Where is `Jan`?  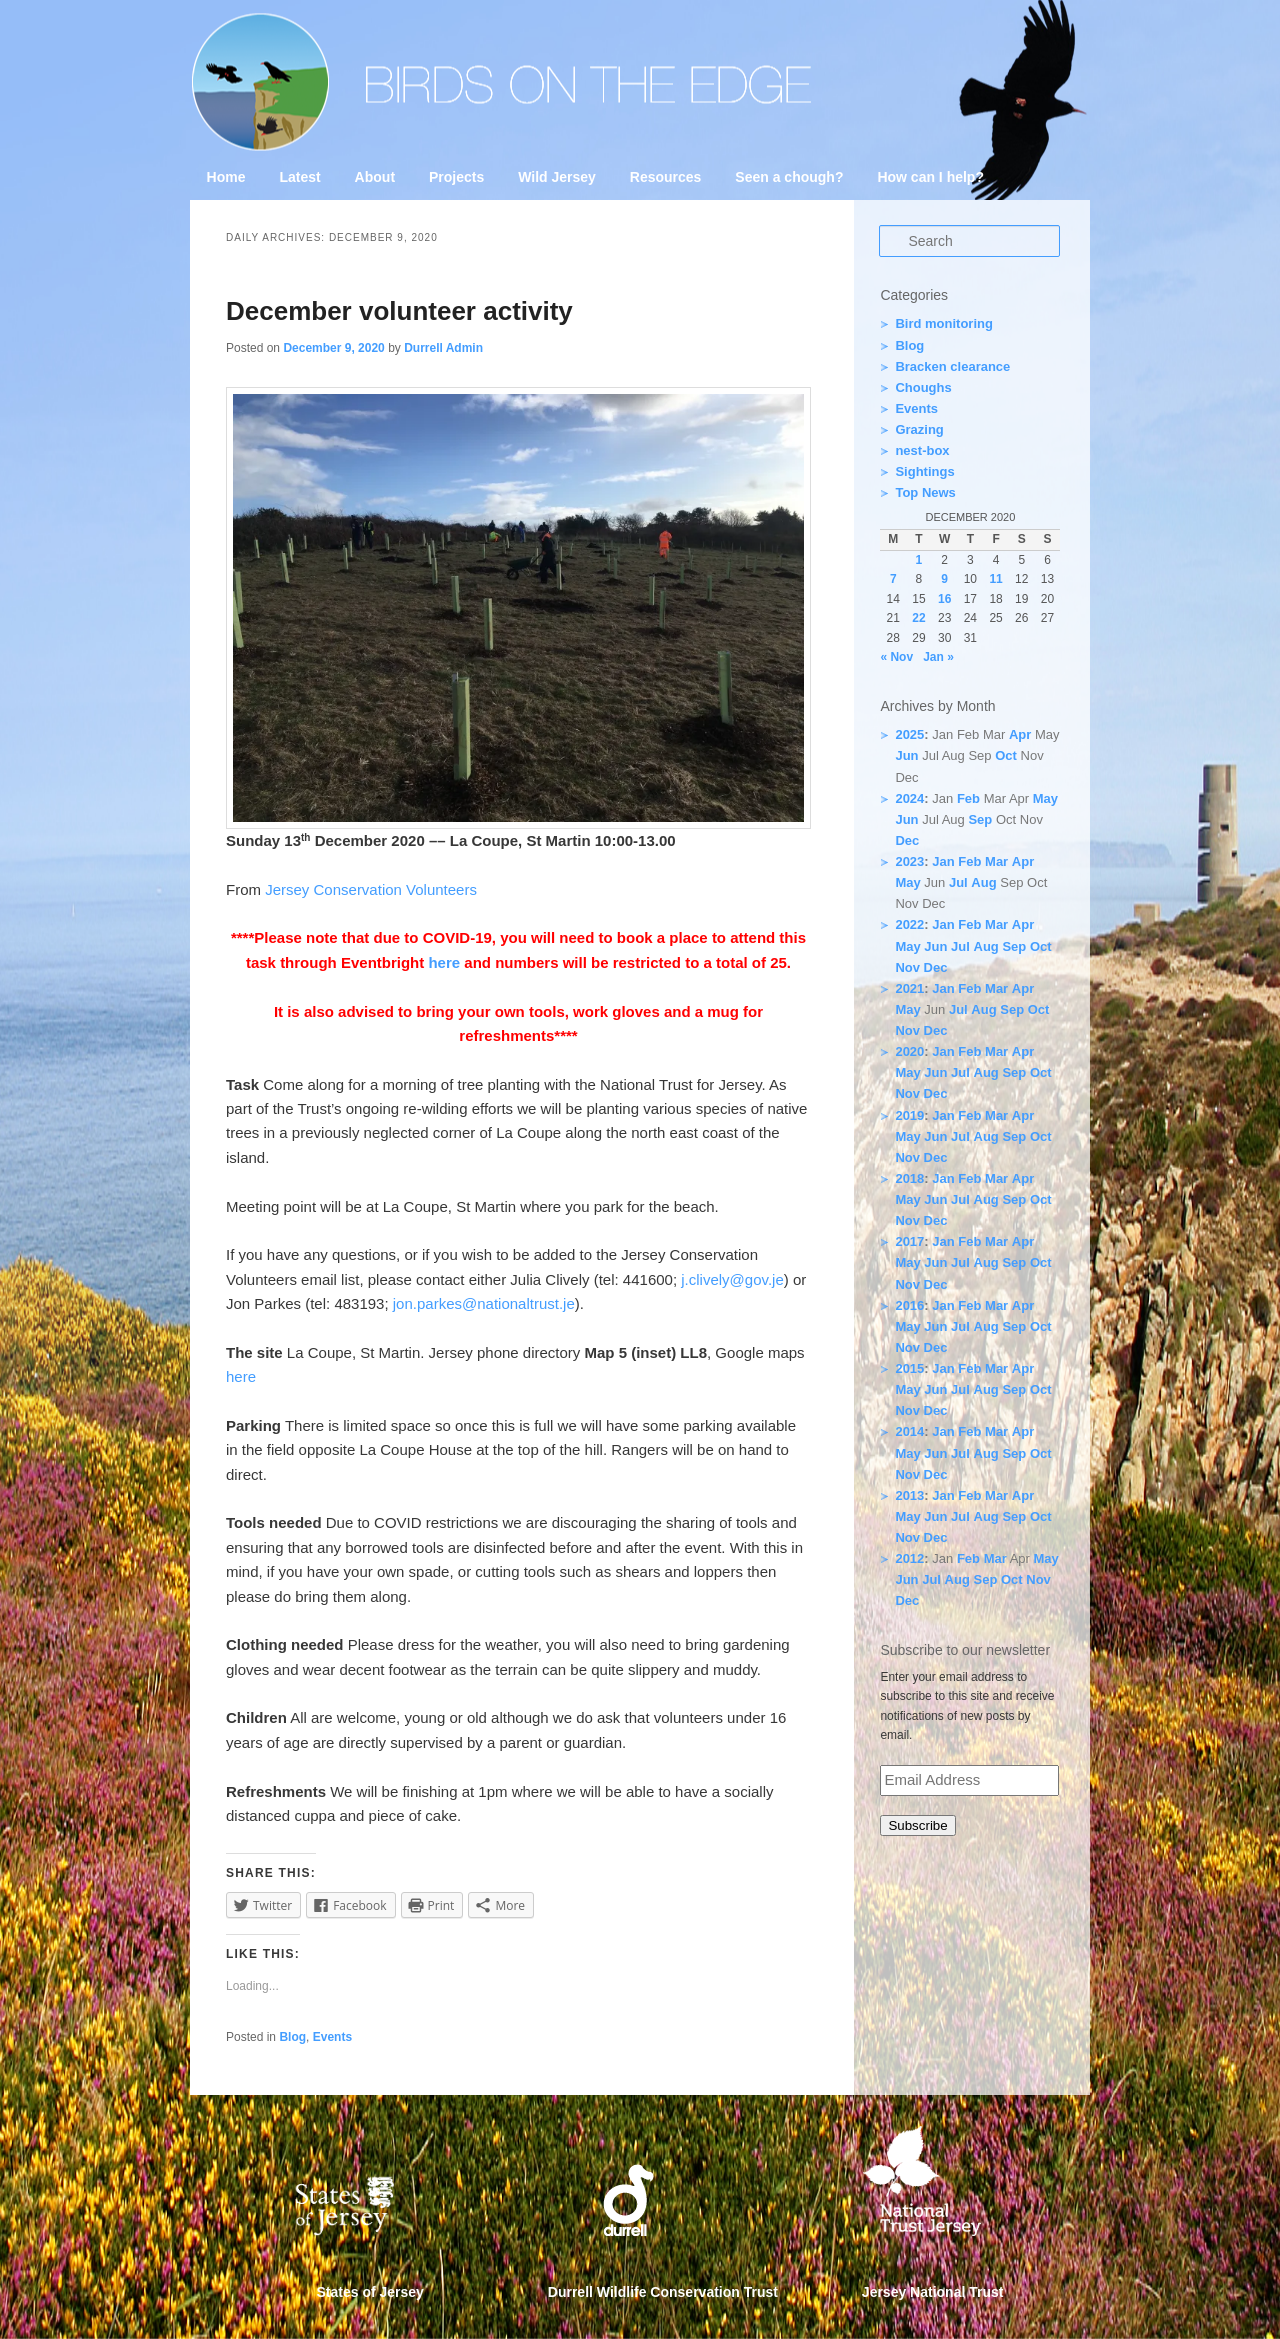 Jan is located at coordinates (943, 861).